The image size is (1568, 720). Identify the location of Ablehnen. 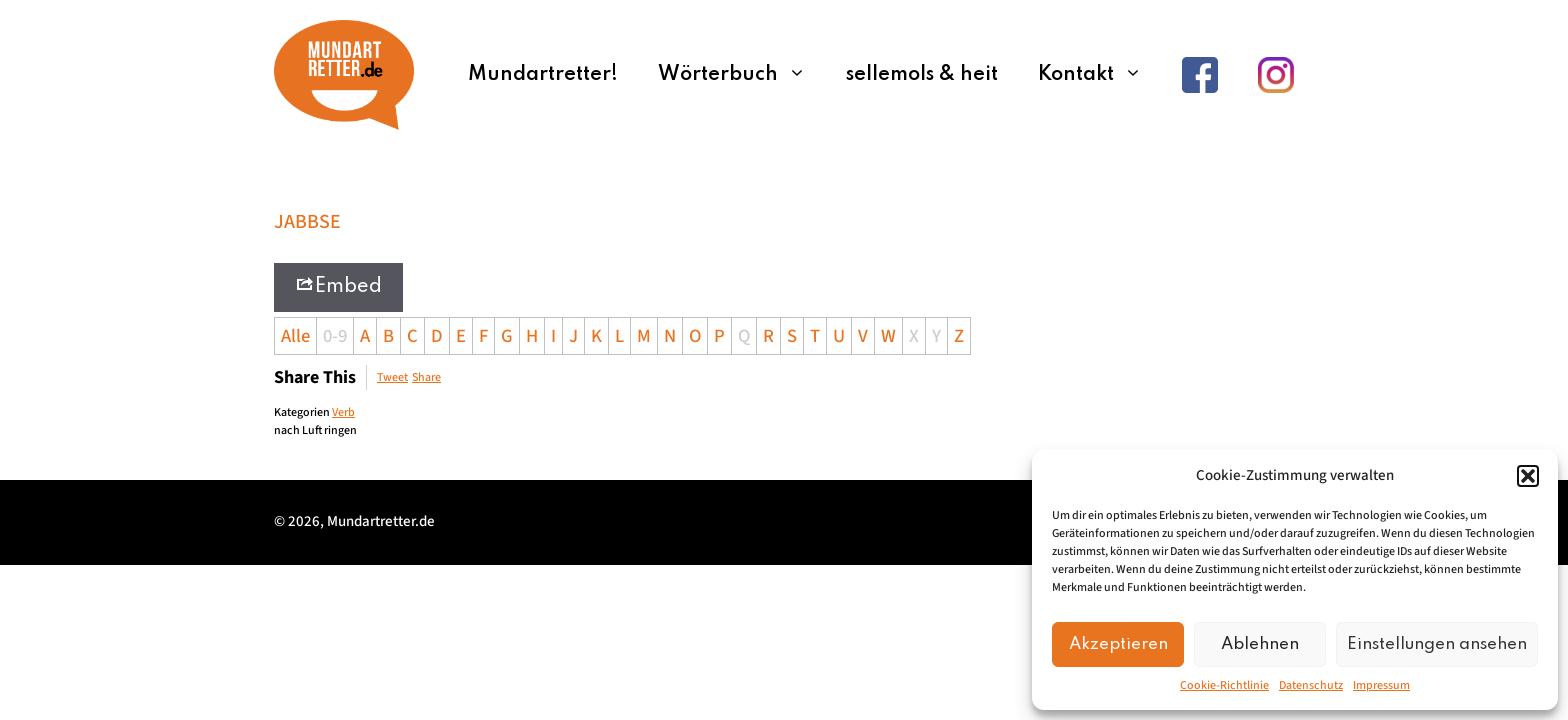
(1260, 644).